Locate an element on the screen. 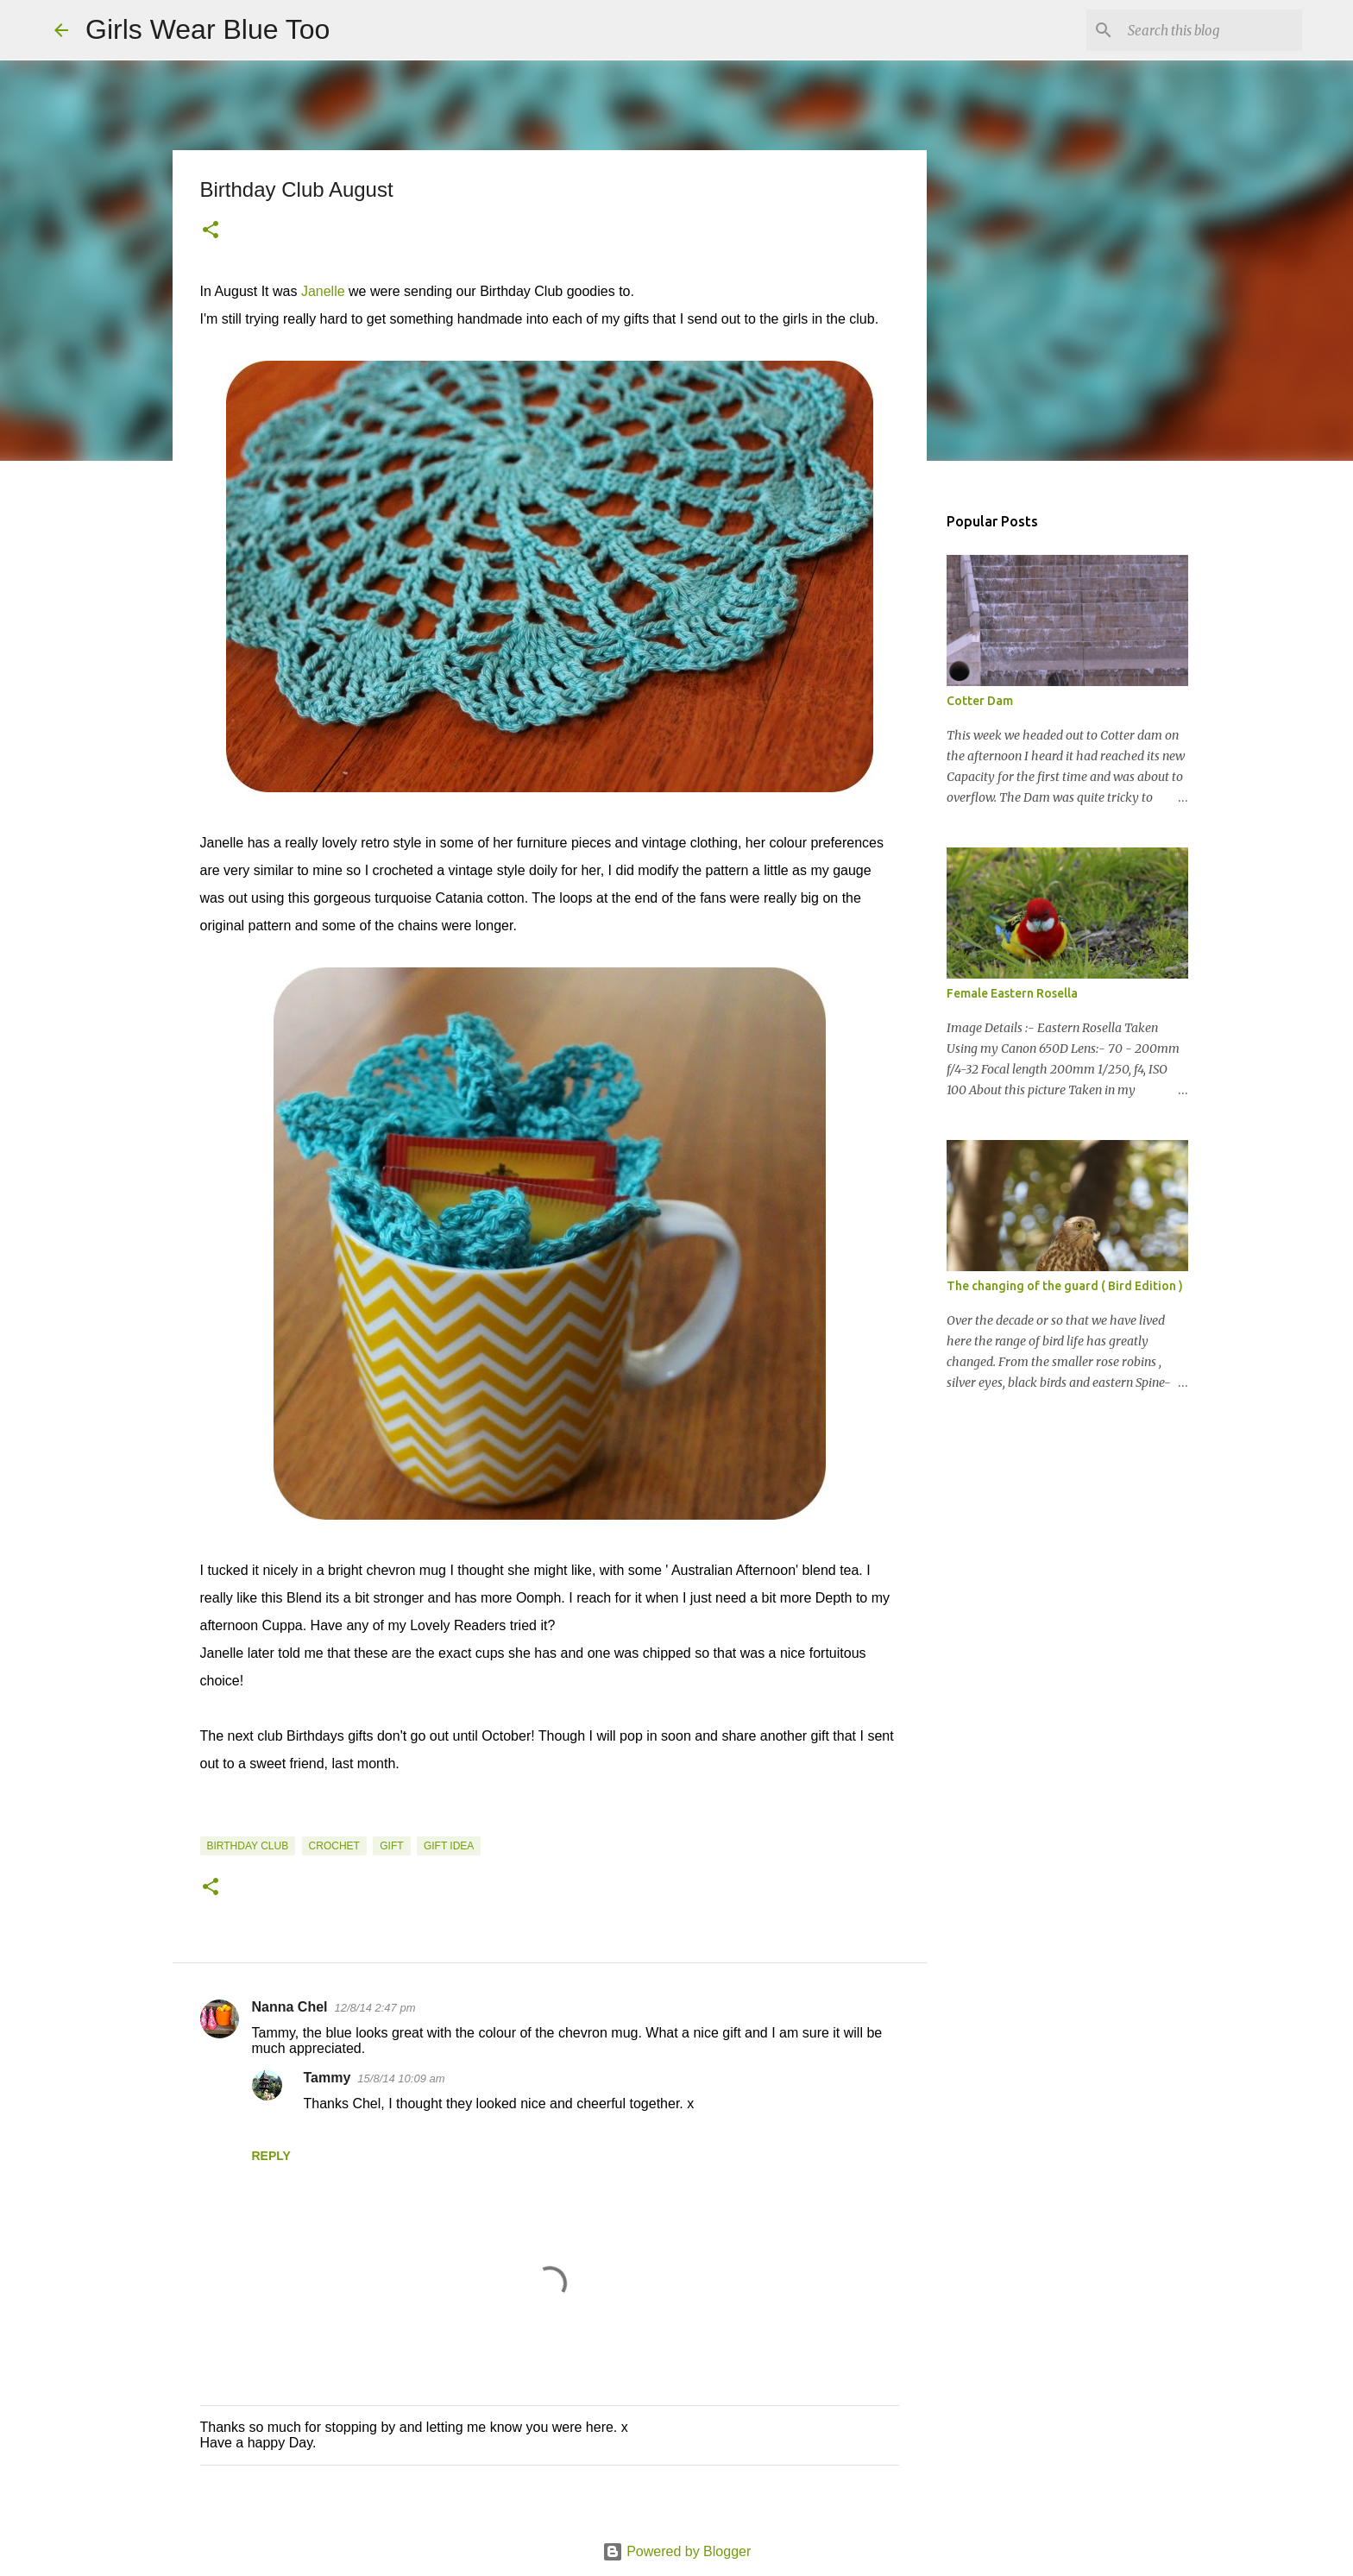  Crochet is located at coordinates (334, 1846).